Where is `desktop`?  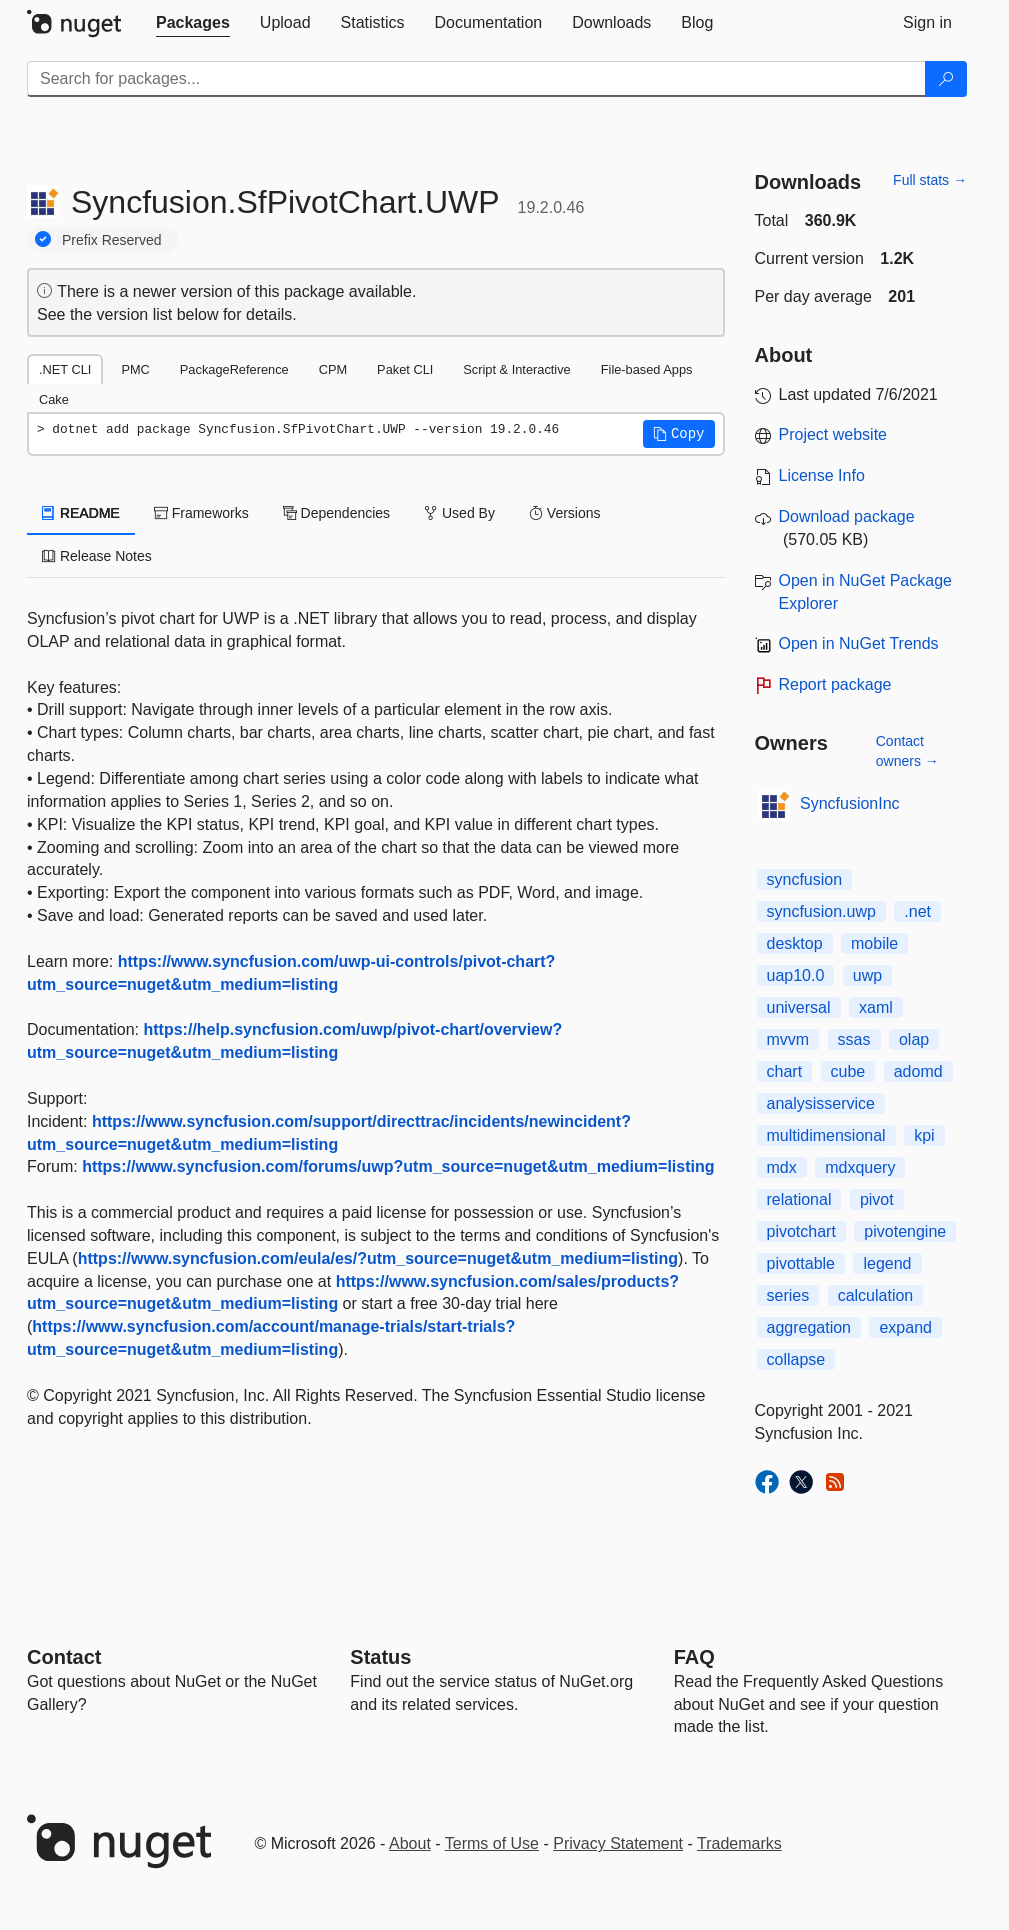
desktop is located at coordinates (795, 943).